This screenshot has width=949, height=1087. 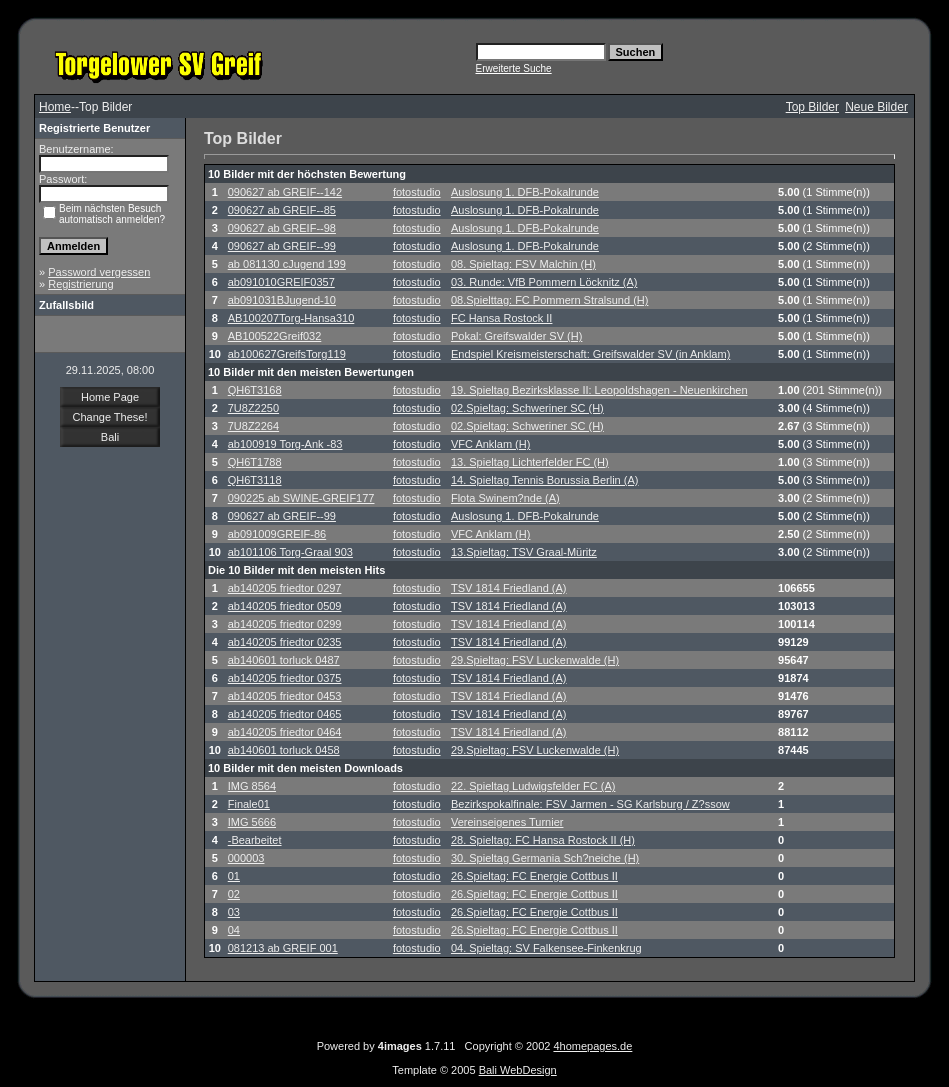 I want to click on 090225 ab SWINE-GREIF177, so click(x=301, y=498).